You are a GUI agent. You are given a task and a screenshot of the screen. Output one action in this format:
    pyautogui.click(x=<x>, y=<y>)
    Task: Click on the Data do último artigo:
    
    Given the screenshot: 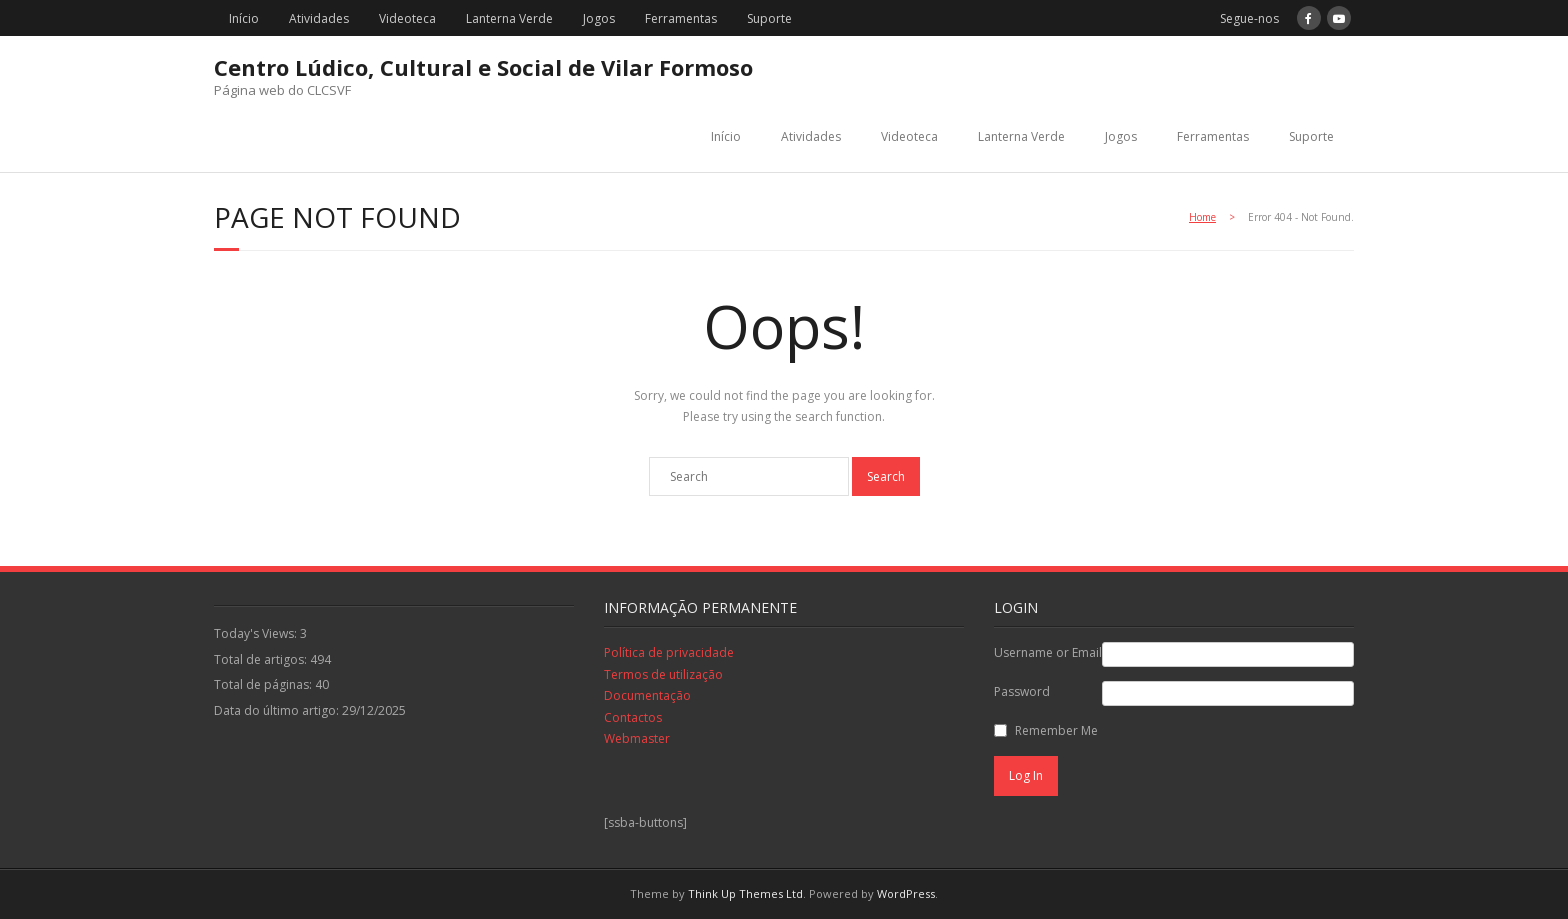 What is the action you would take?
    pyautogui.click(x=278, y=710)
    